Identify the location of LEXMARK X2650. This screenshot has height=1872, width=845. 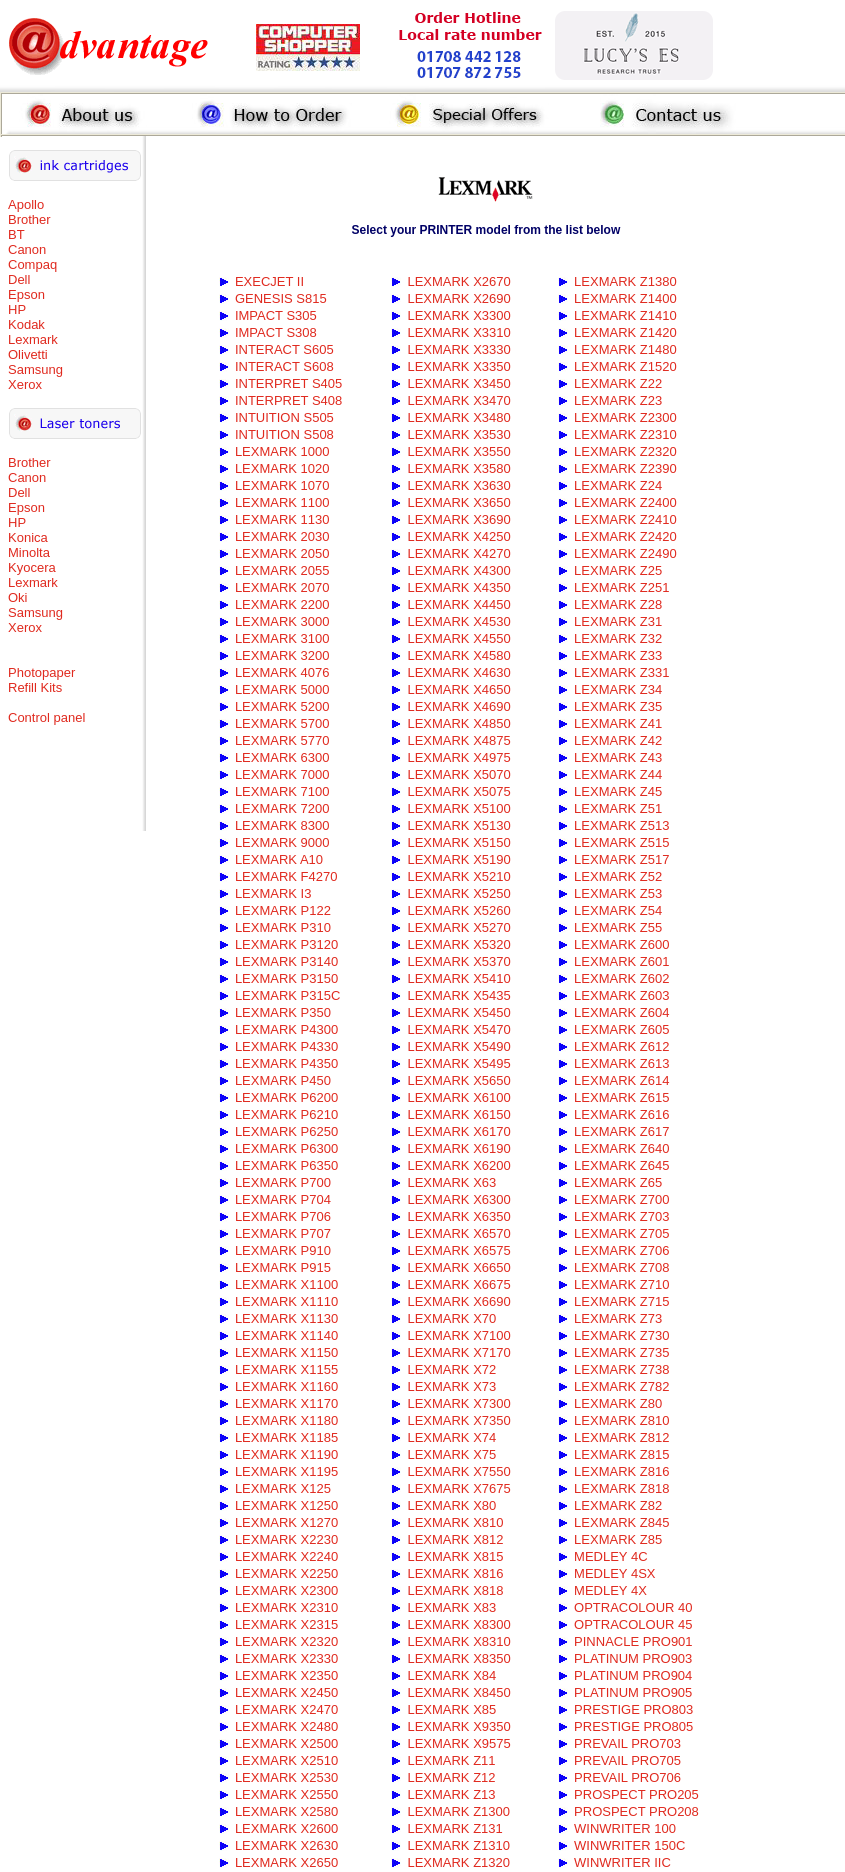
(286, 1862).